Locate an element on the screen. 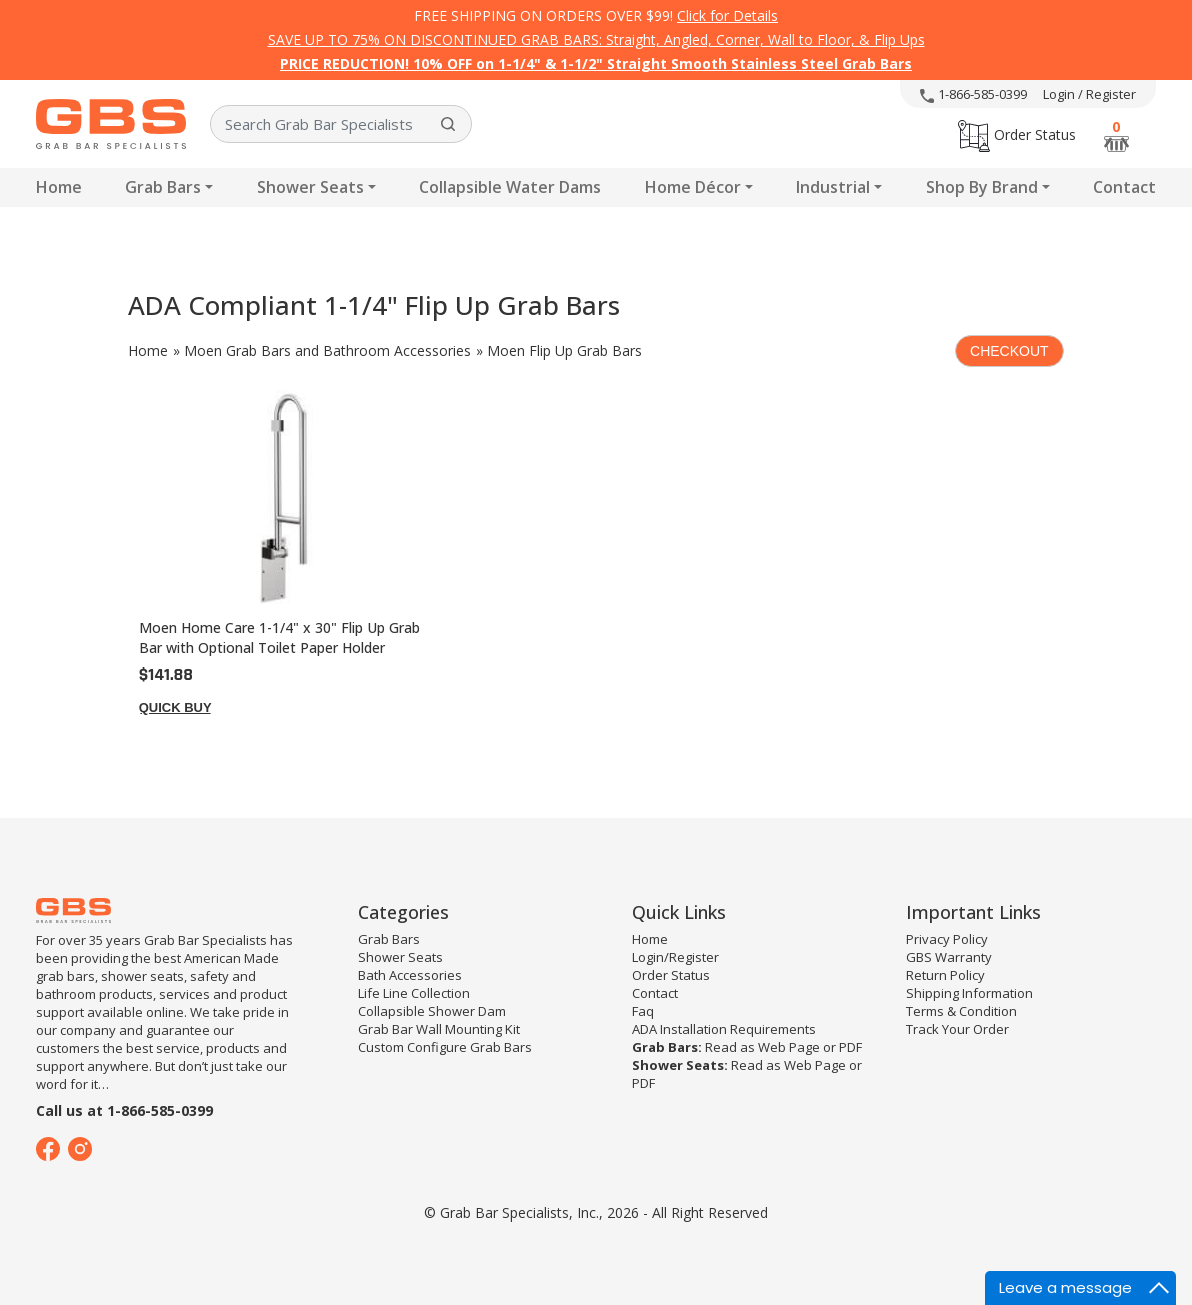 This screenshot has height=1305, width=1192. Shop By Brand is located at coordinates (982, 187).